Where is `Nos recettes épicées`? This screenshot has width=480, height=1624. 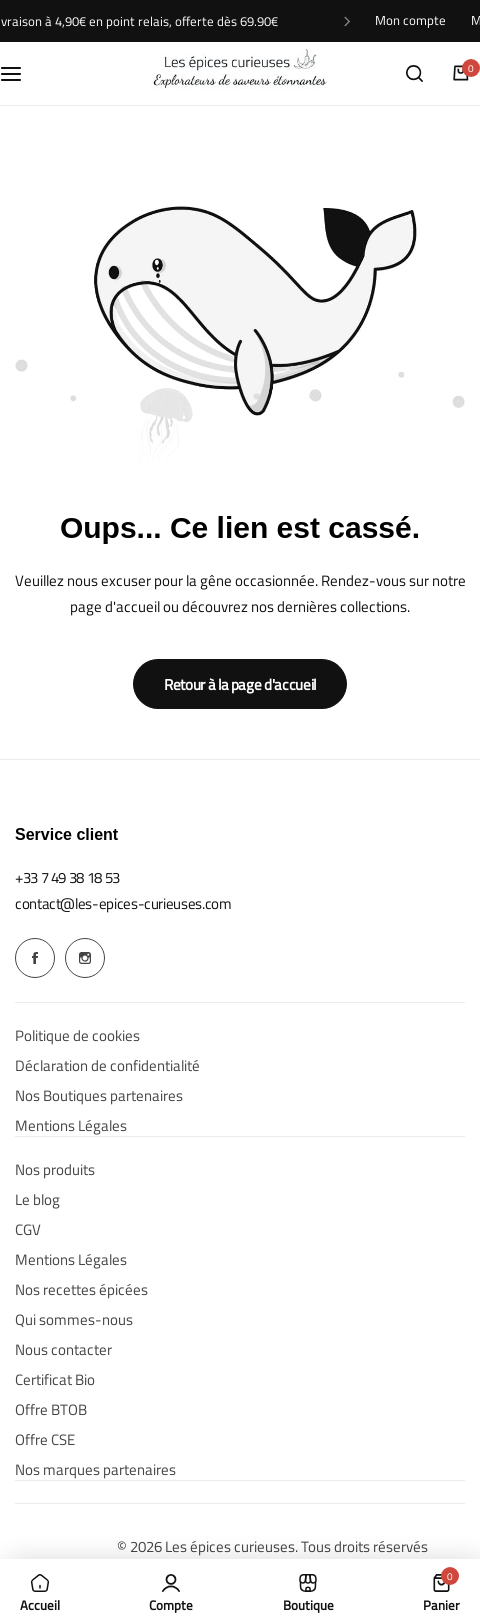
Nos recettes épicées is located at coordinates (81, 1290).